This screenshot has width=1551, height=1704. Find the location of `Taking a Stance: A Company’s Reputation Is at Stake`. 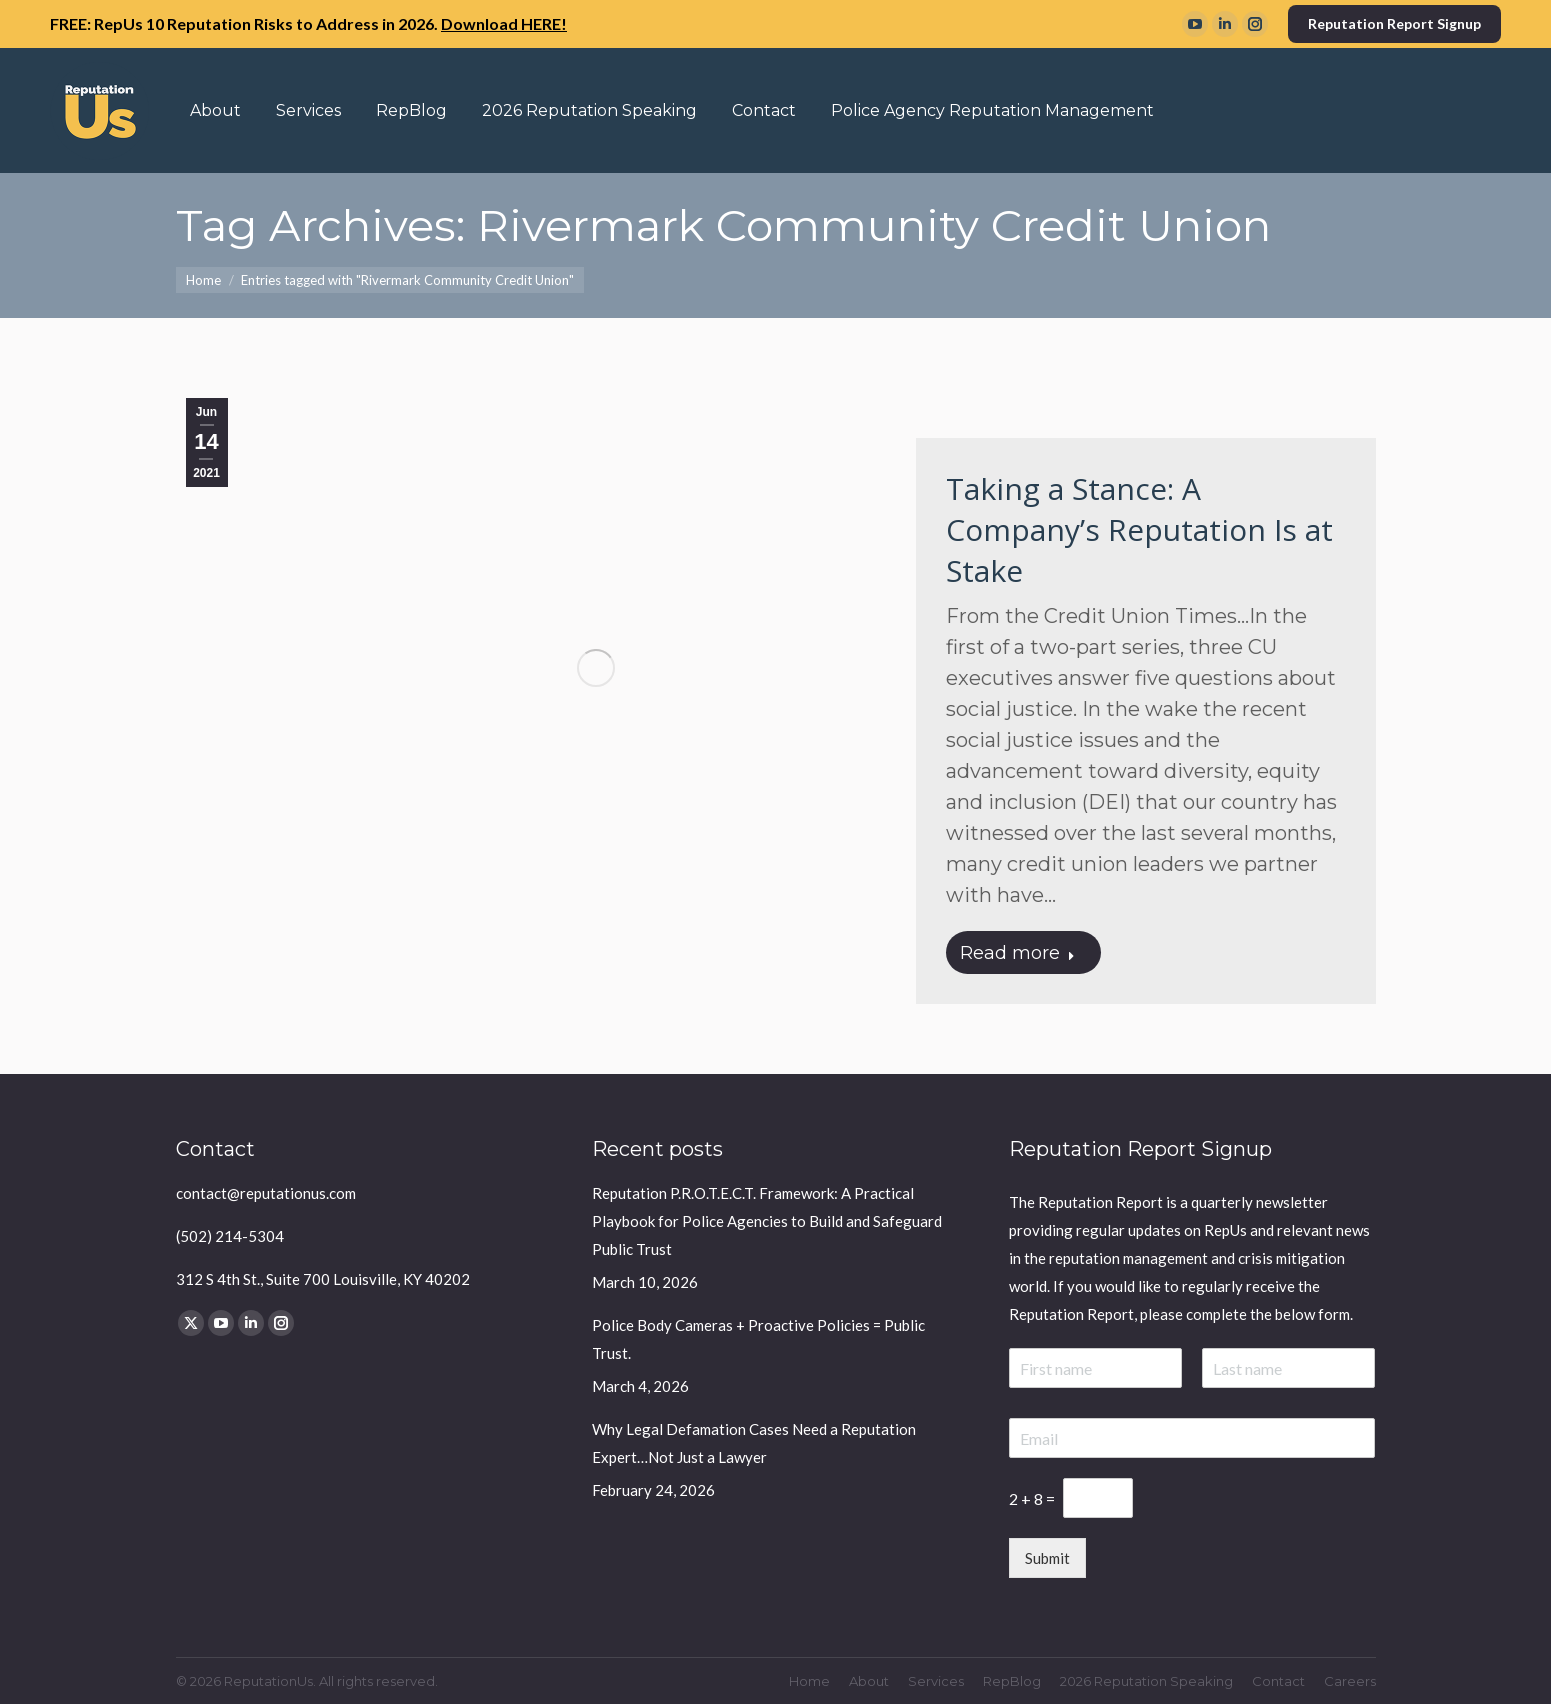

Taking a Stance: A Company’s Reputation Is at Stake is located at coordinates (1139, 529).